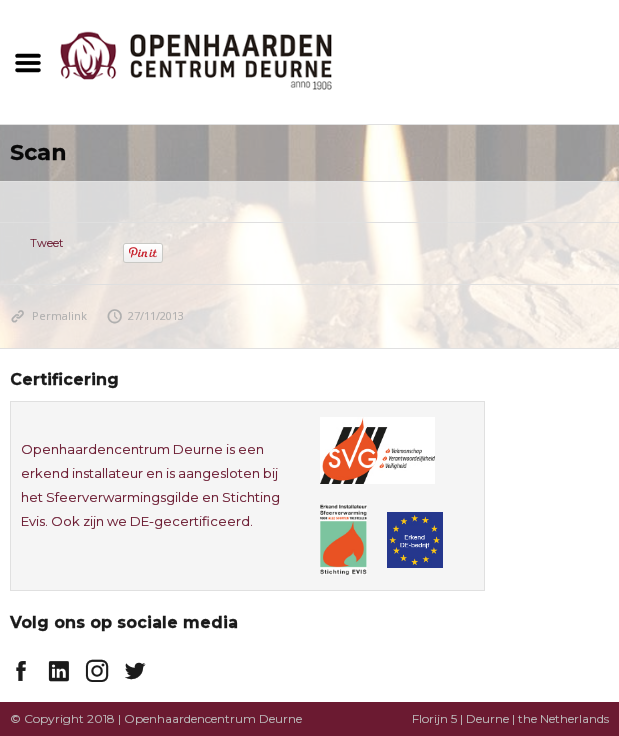  I want to click on Permalink, so click(48, 315).